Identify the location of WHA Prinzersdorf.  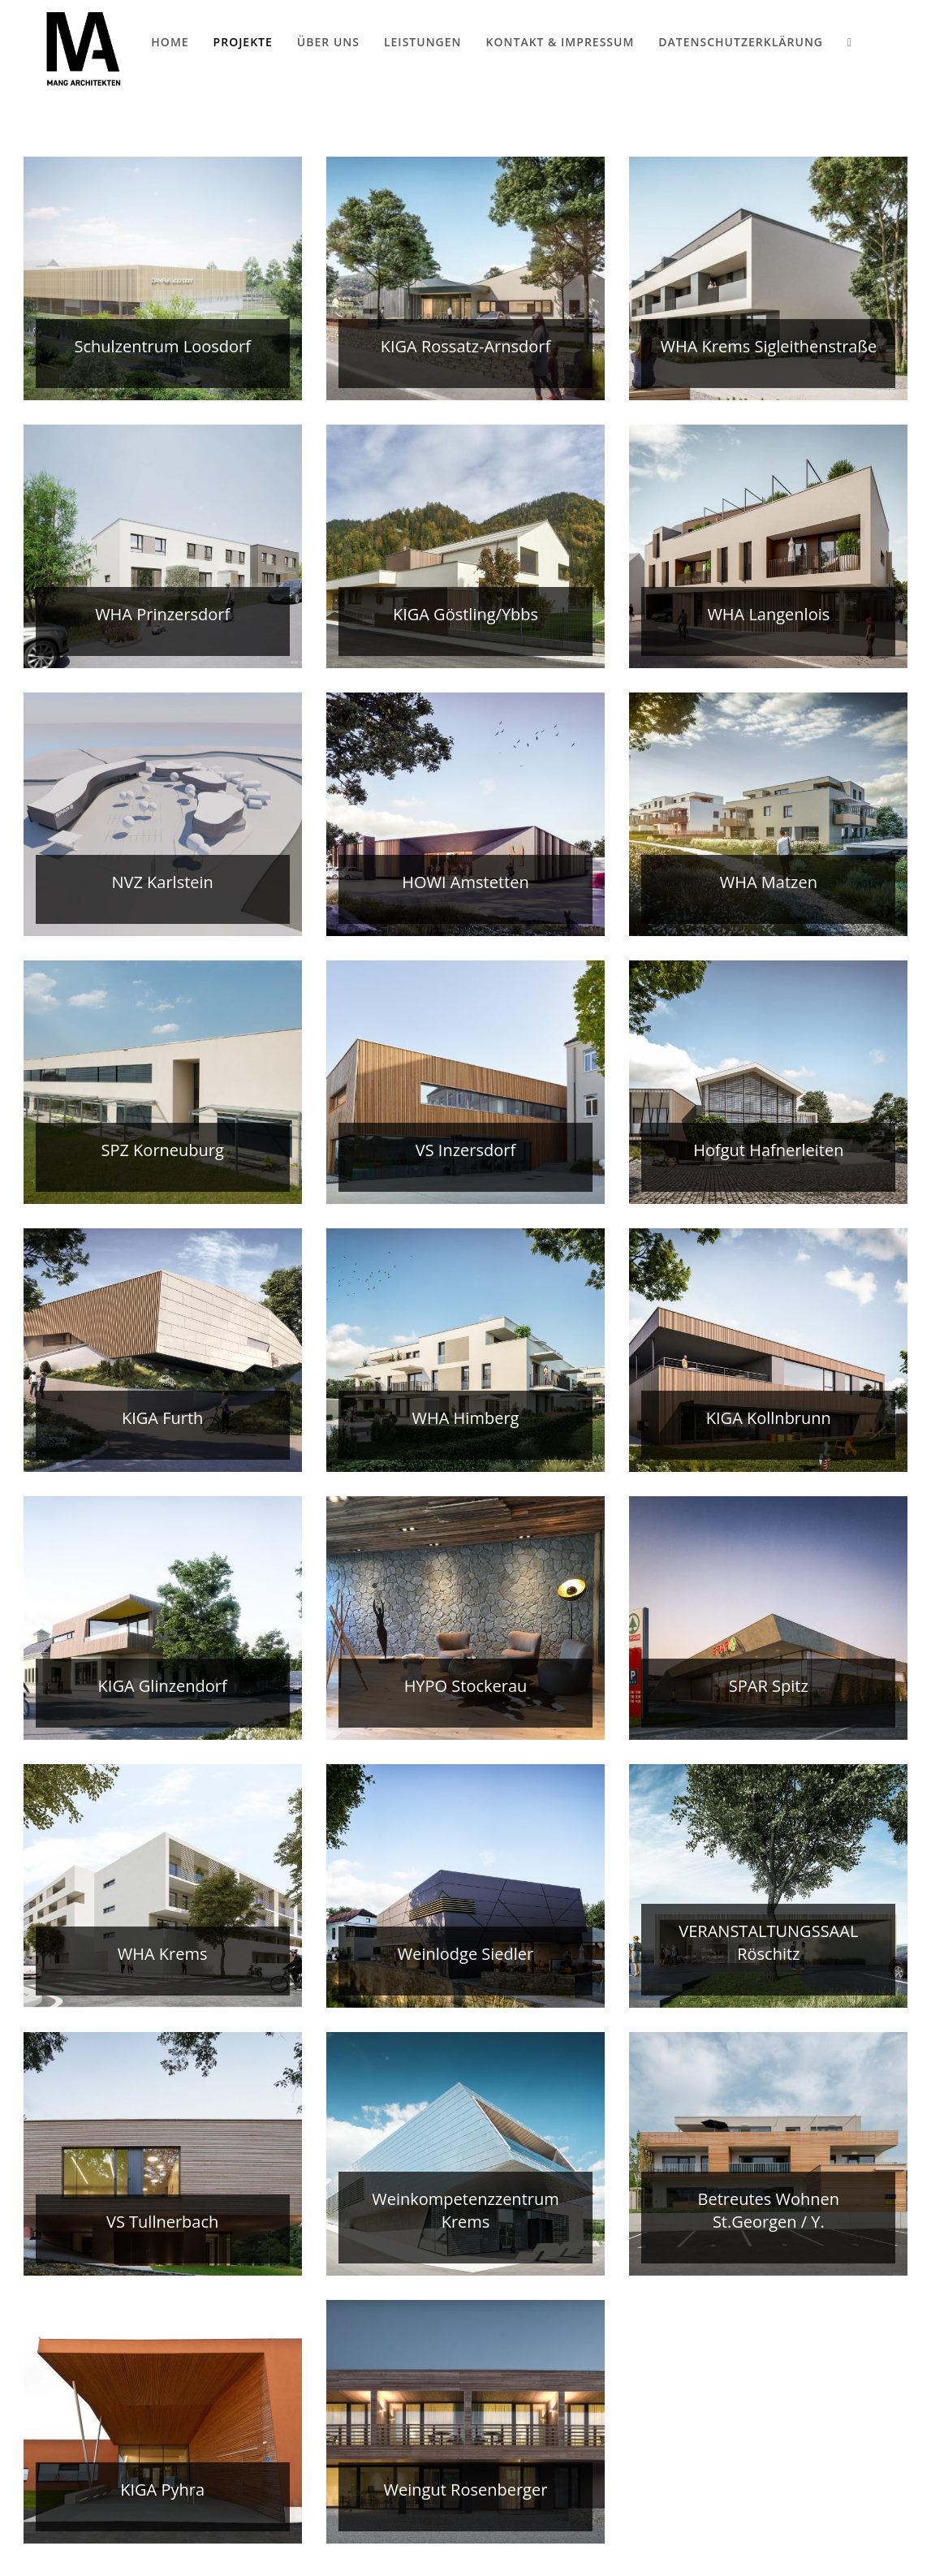
(162, 614).